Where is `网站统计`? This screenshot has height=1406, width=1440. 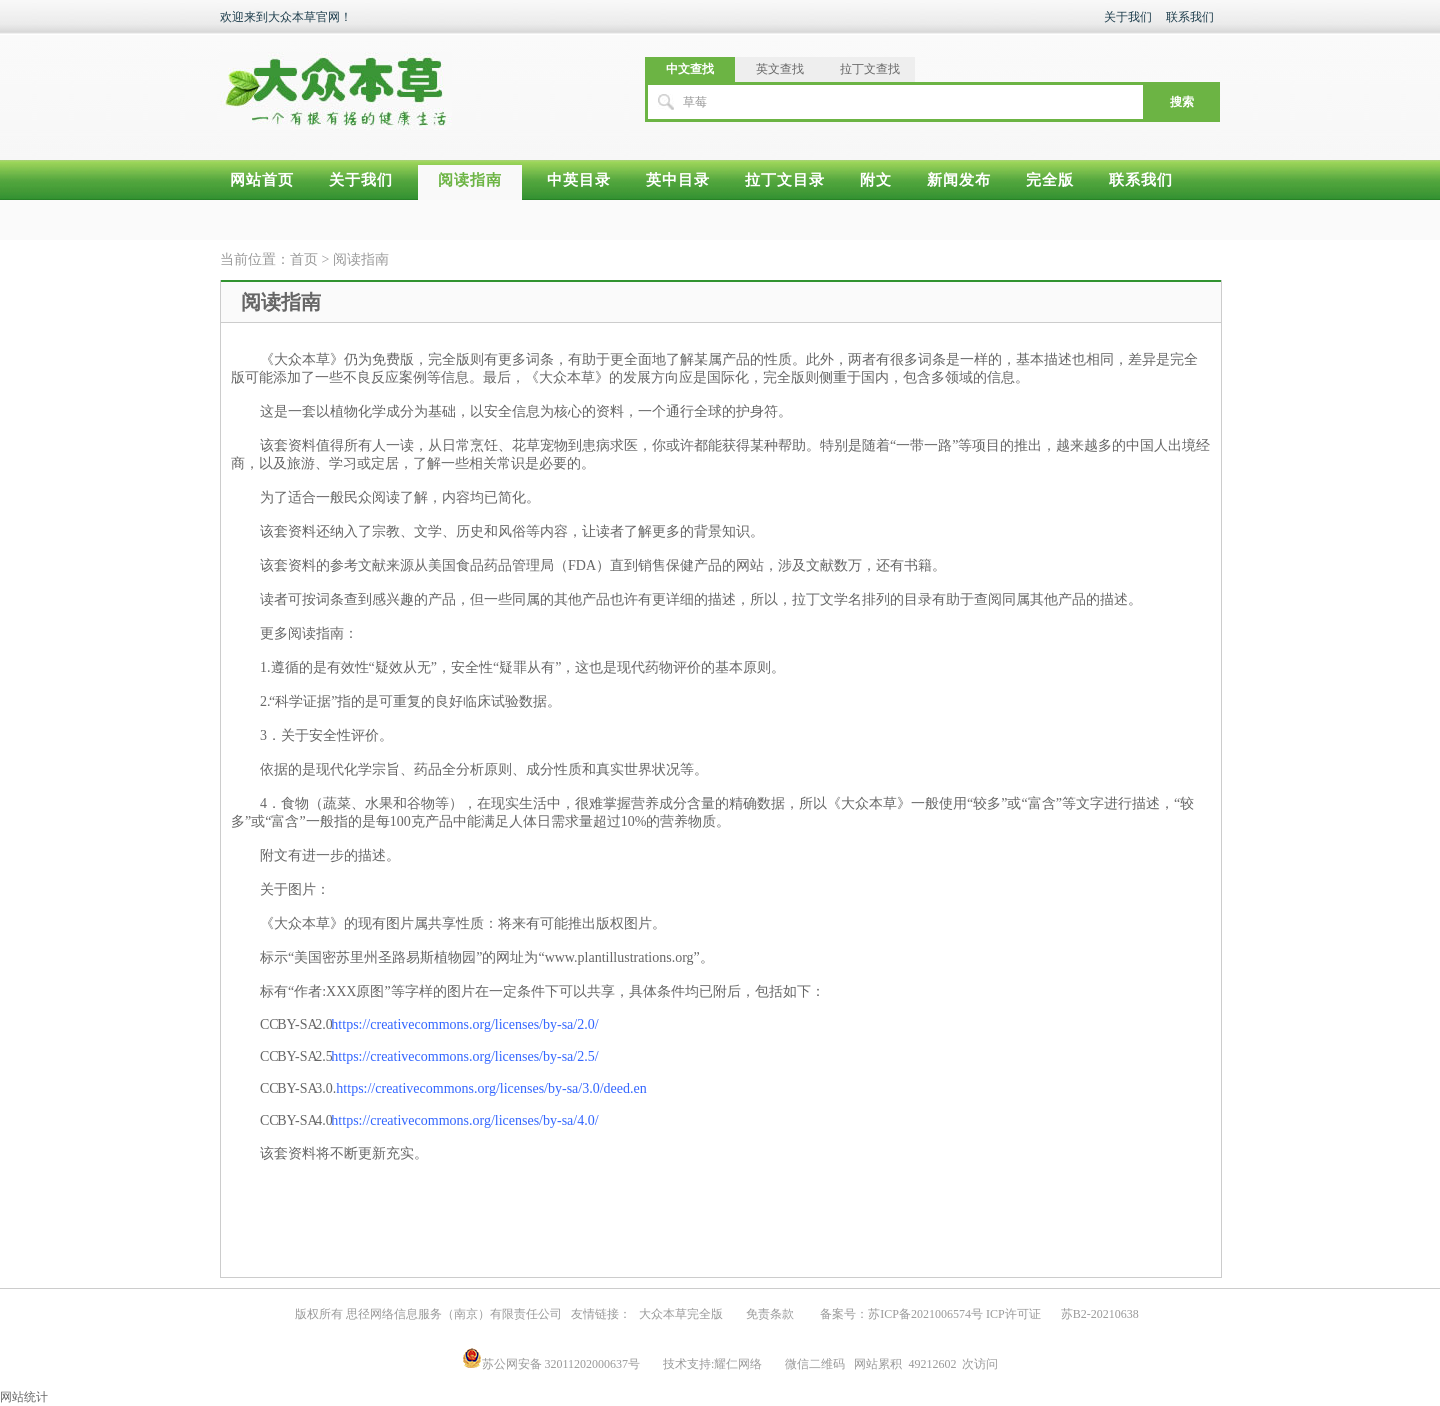 网站统计 is located at coordinates (24, 1397).